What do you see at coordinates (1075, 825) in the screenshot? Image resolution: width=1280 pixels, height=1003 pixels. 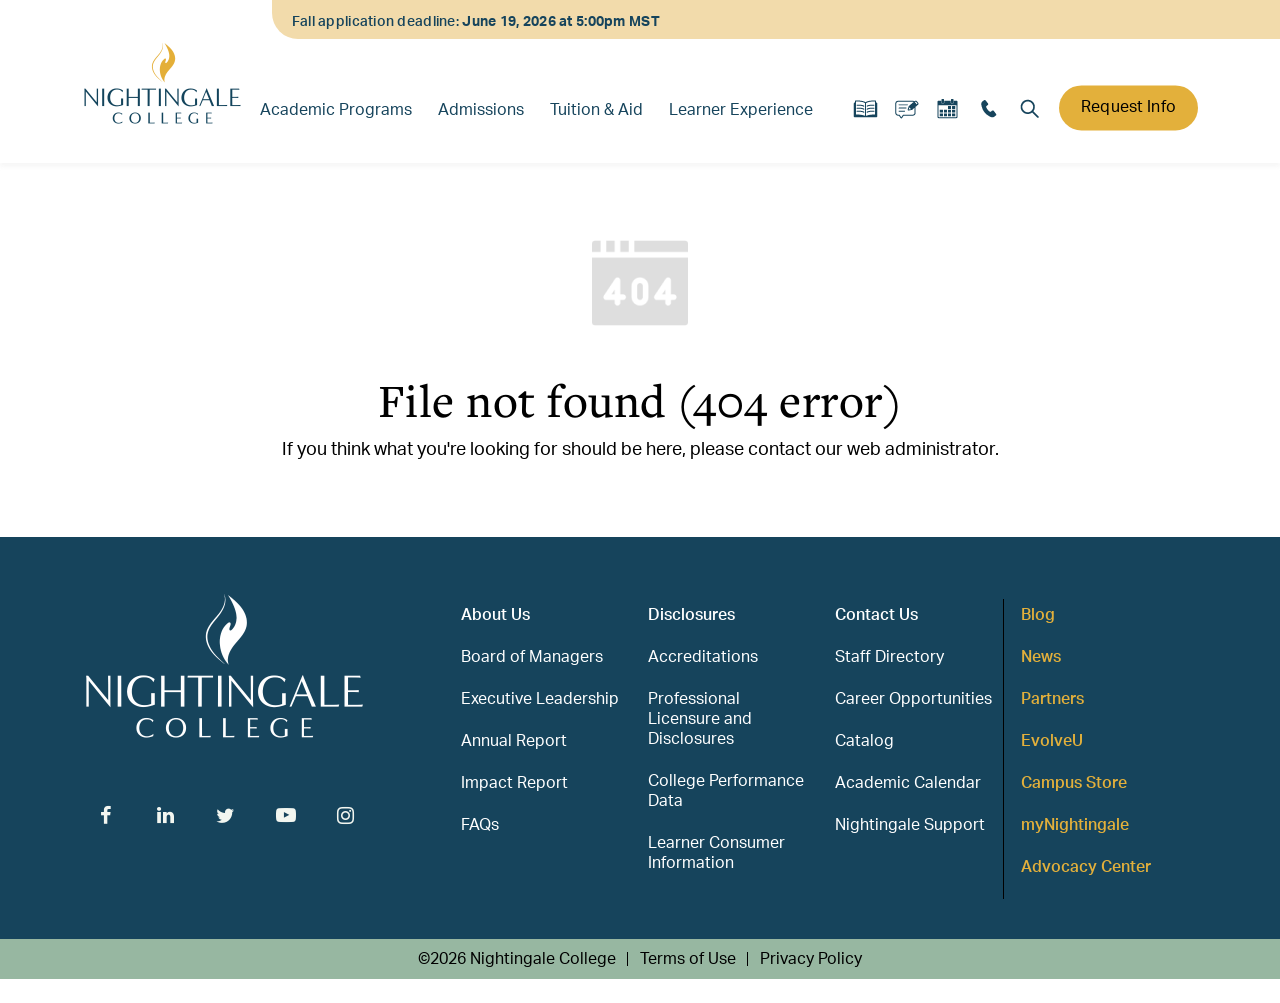 I see `myNightingale` at bounding box center [1075, 825].